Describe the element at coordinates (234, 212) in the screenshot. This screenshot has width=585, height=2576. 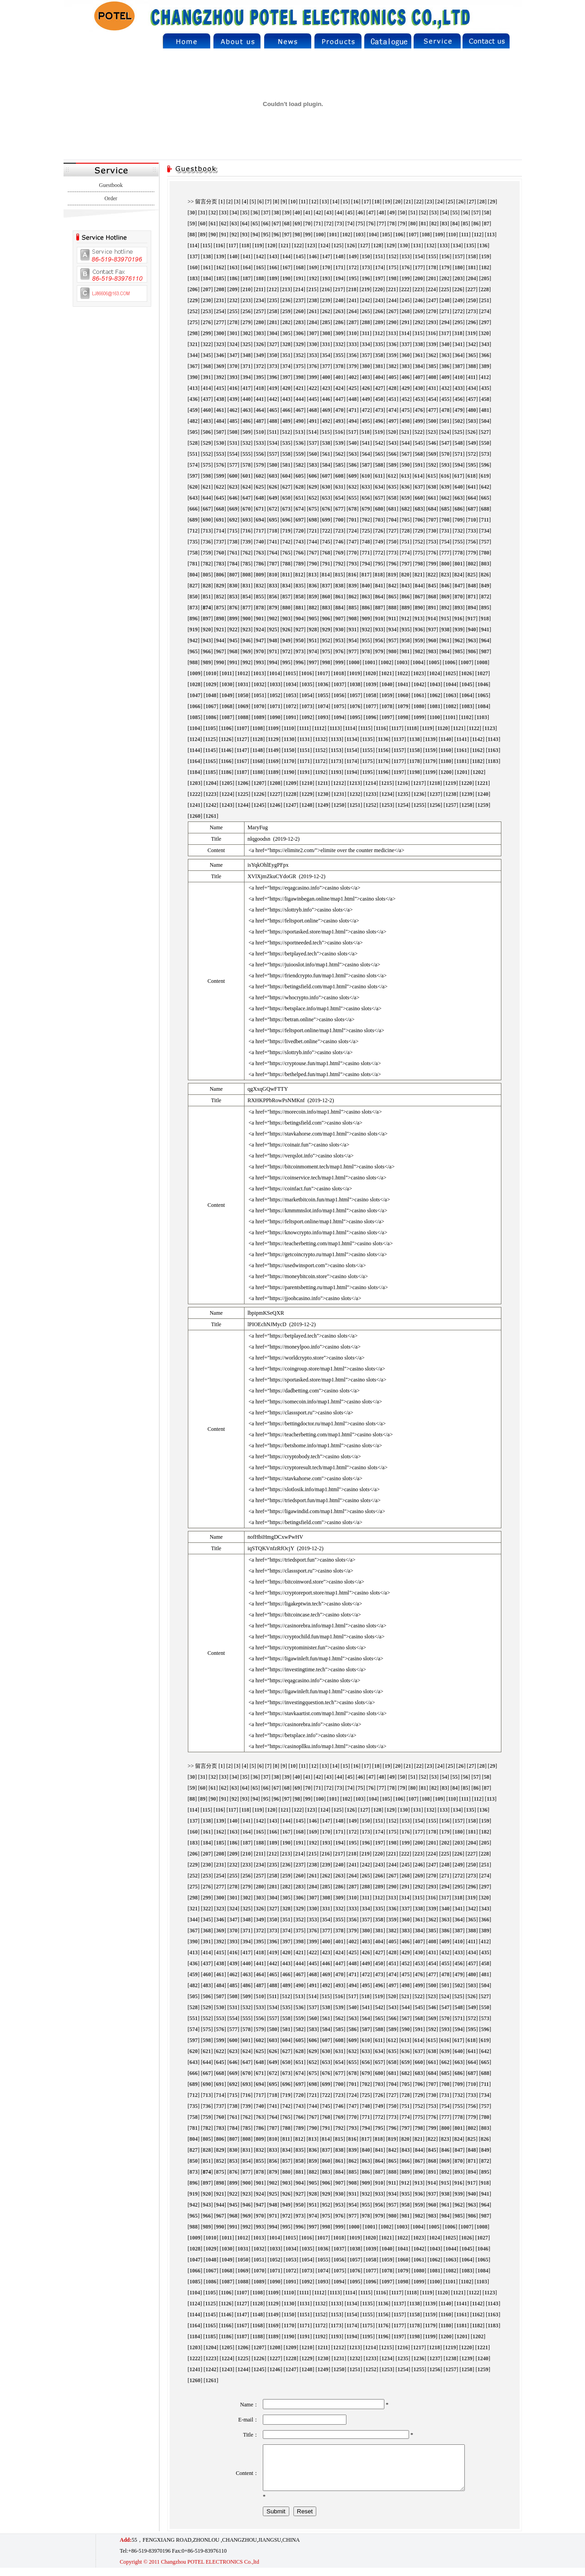
I see `34` at that location.